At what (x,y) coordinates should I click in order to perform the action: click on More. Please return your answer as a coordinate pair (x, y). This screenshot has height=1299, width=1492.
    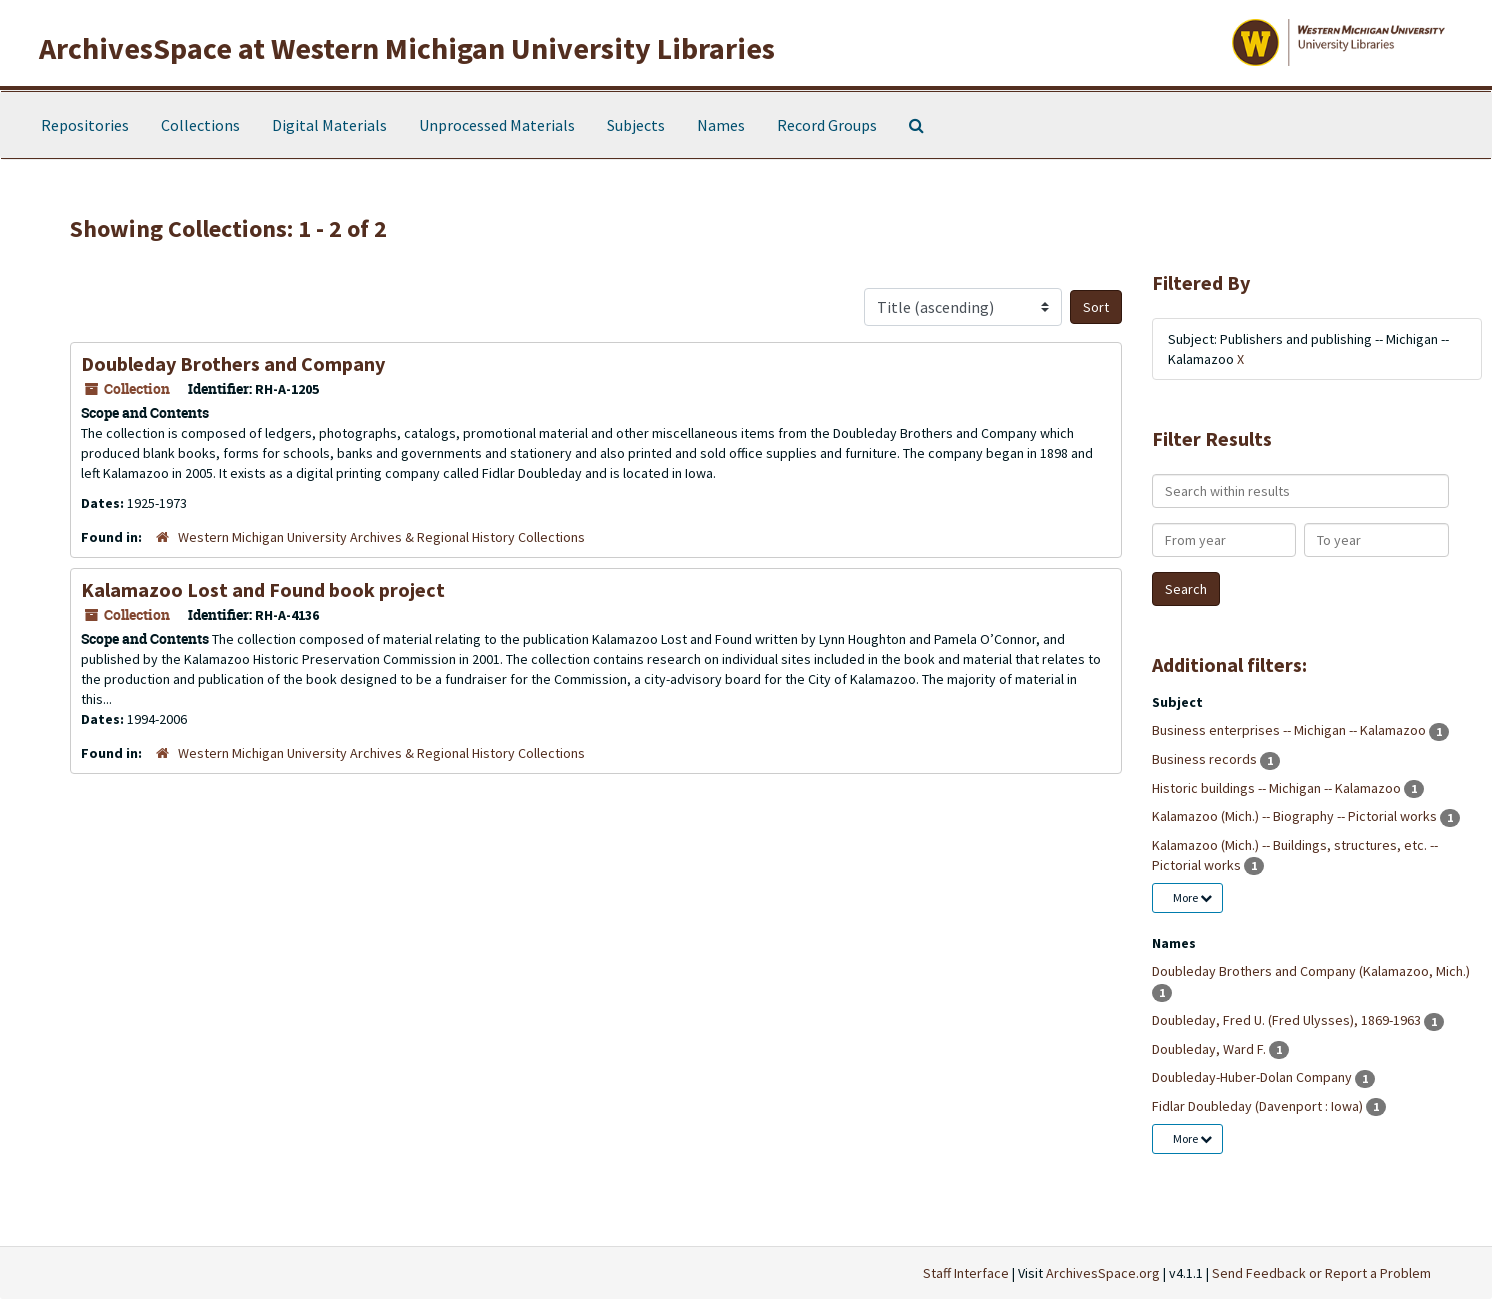
    Looking at the image, I should click on (1192, 897).